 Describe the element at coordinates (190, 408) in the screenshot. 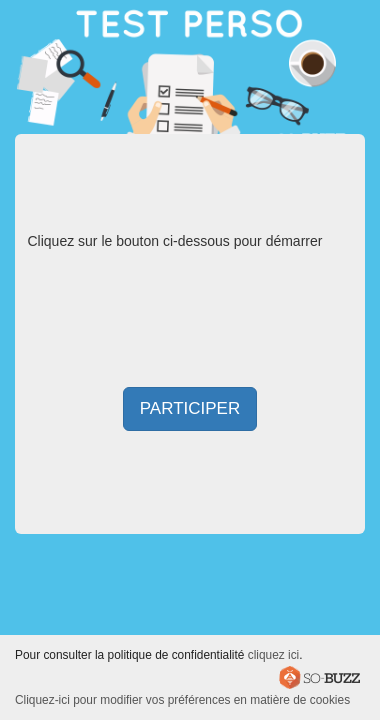

I see `Participer` at that location.